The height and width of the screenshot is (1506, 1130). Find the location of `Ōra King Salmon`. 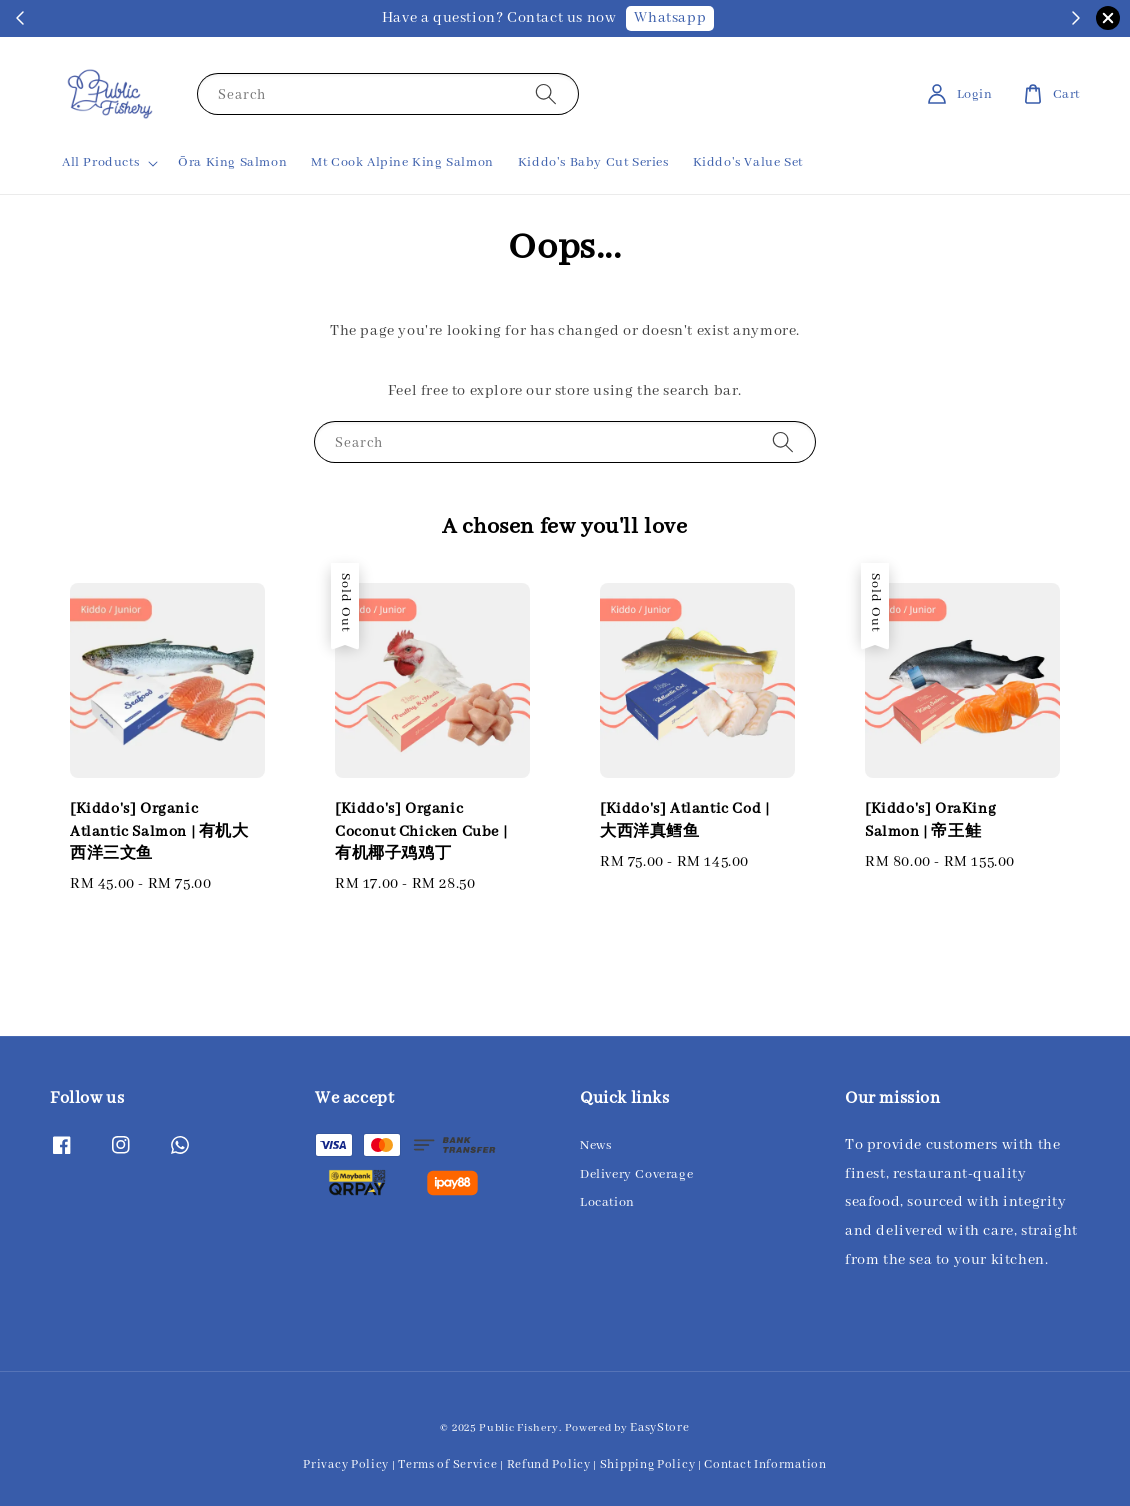

Ōra King Salmon is located at coordinates (232, 162).